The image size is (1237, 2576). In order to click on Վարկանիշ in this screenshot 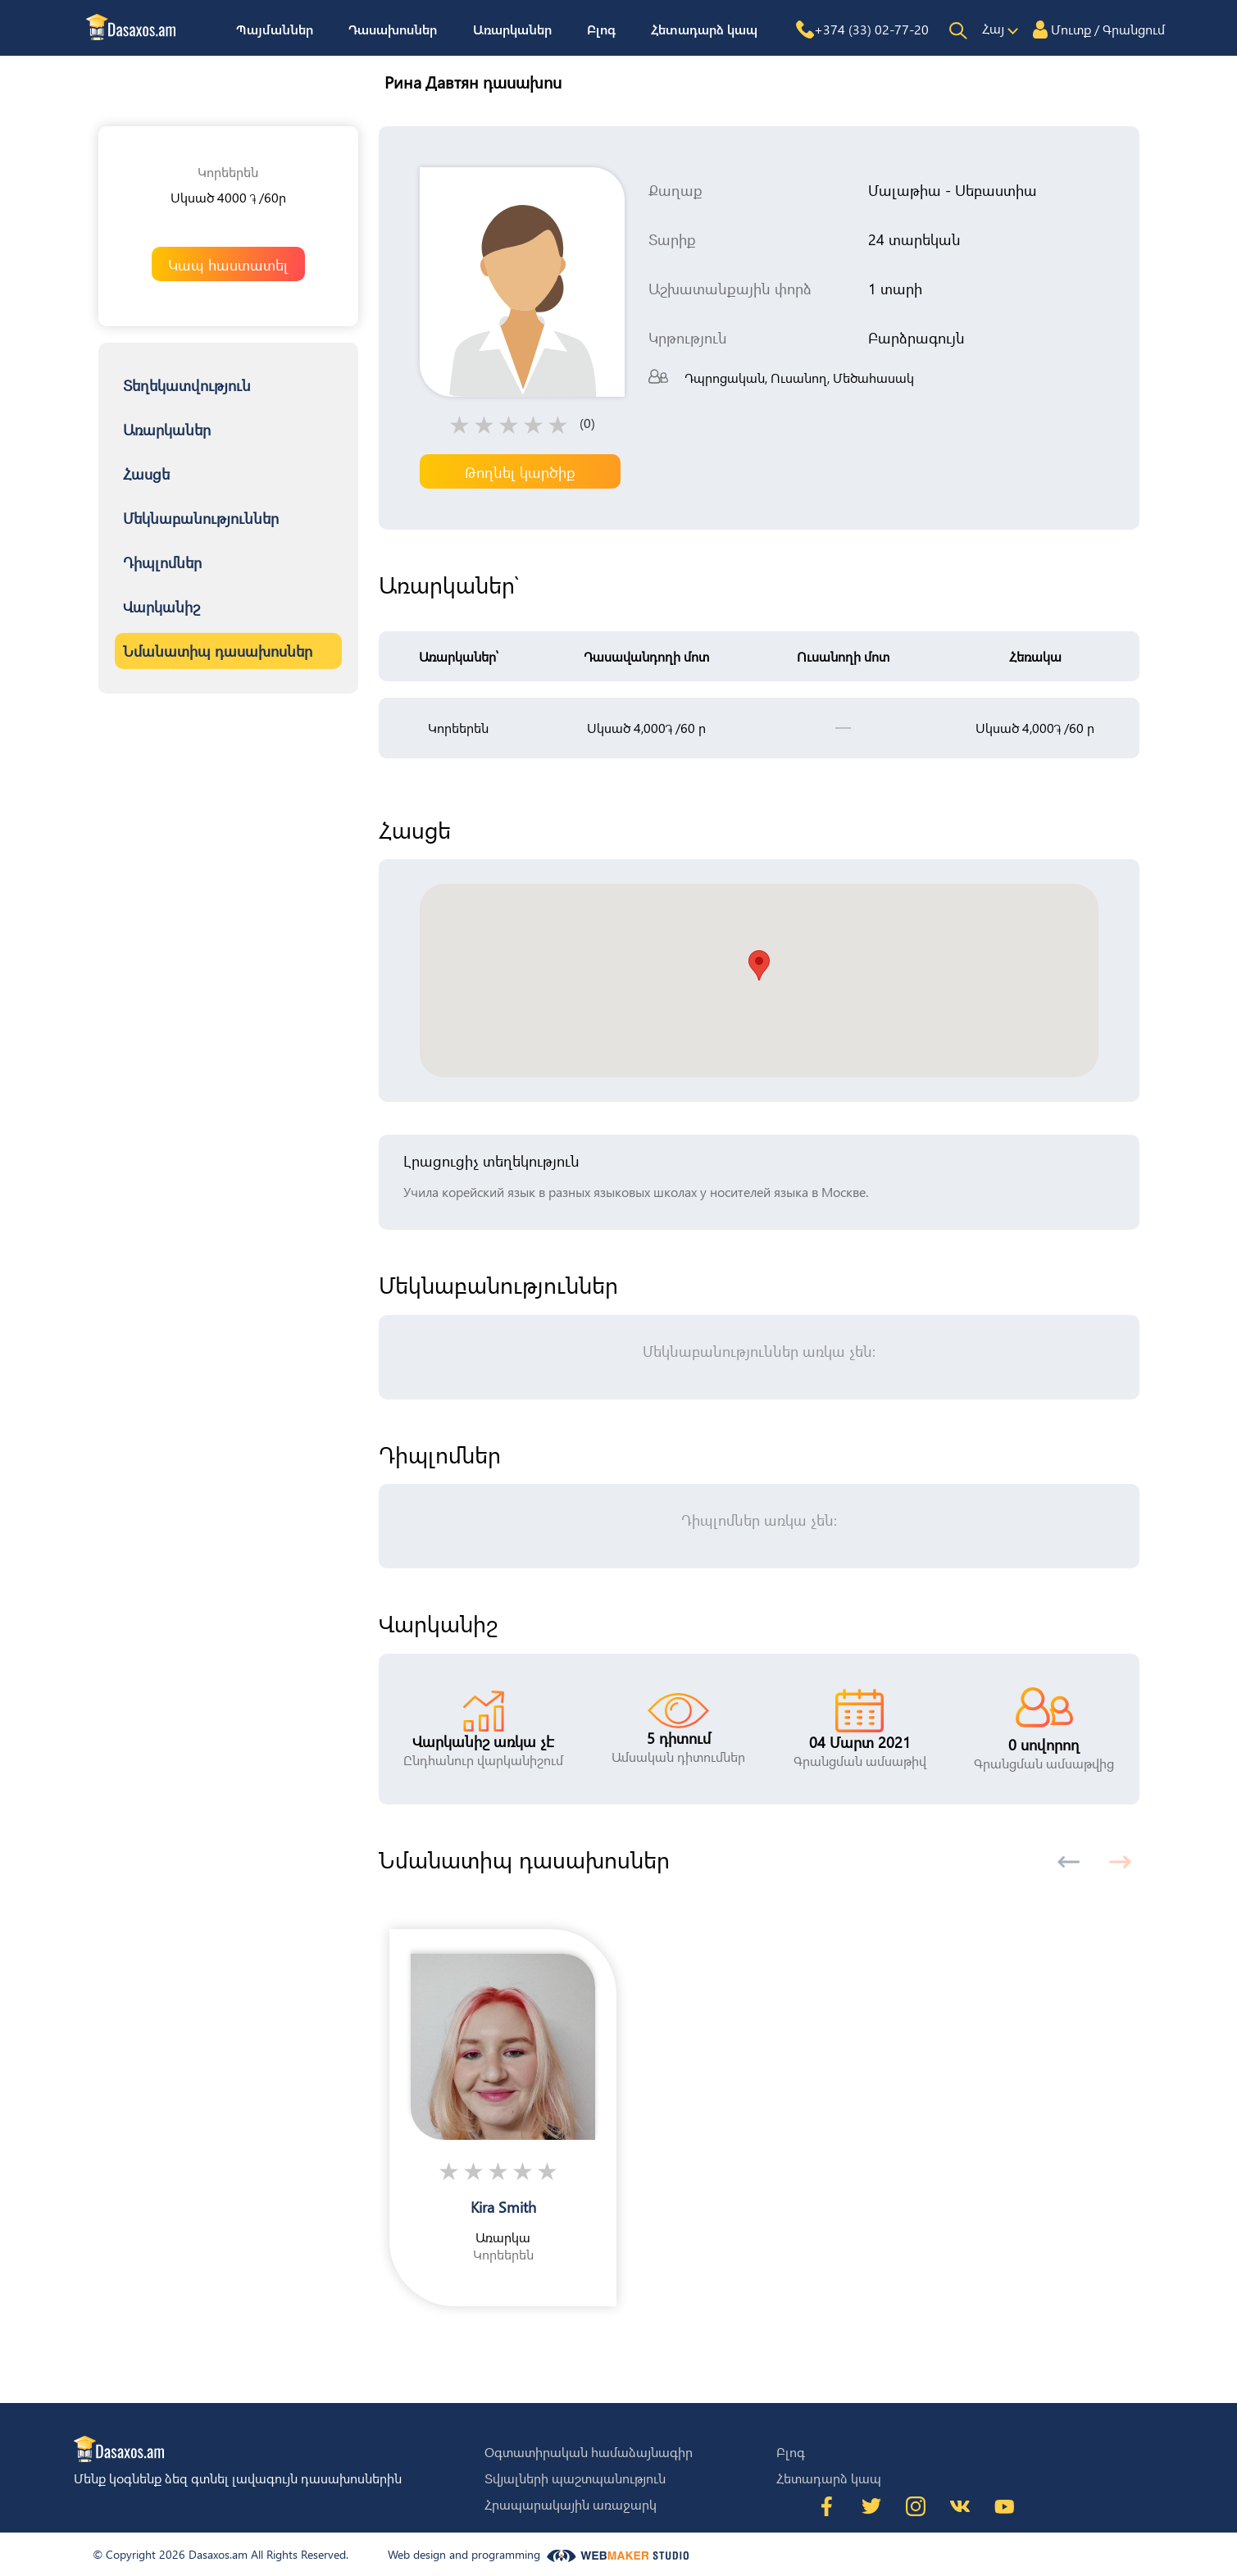, I will do `click(161, 606)`.